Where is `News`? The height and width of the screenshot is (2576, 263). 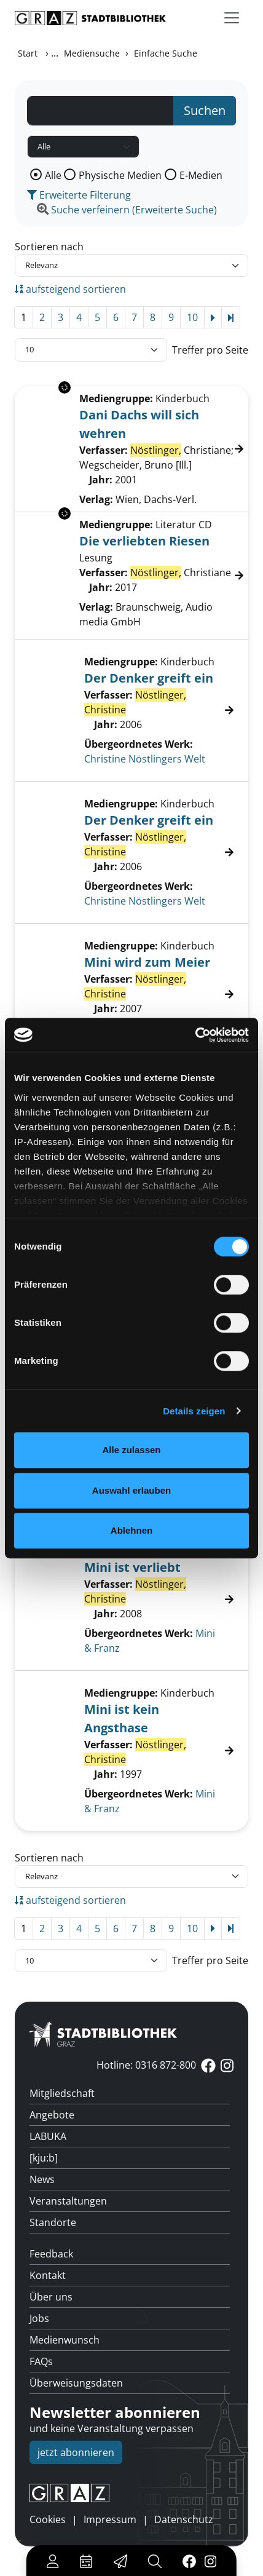
News is located at coordinates (42, 2179).